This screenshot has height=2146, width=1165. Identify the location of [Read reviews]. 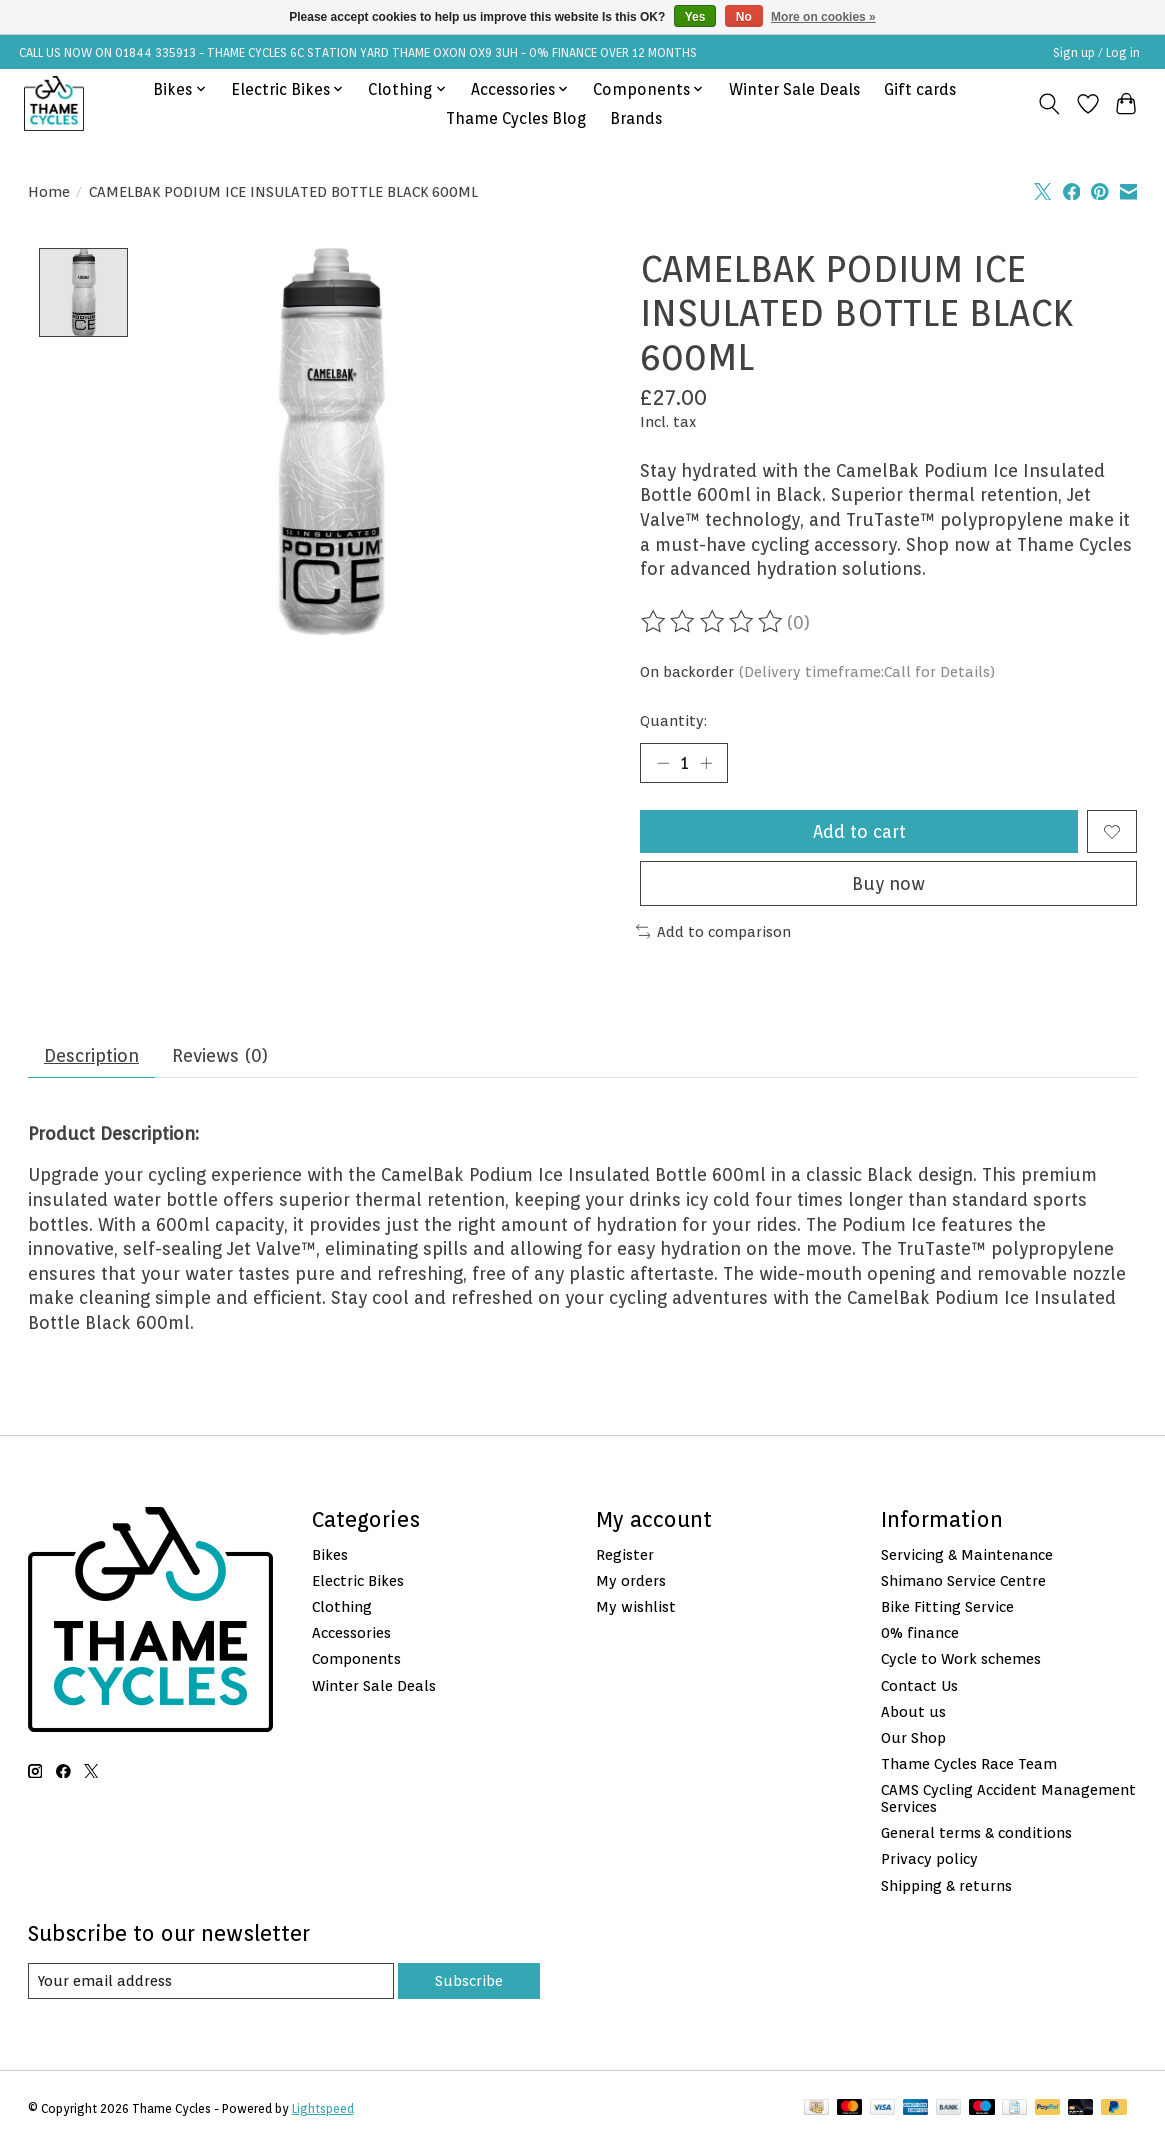
(713, 622).